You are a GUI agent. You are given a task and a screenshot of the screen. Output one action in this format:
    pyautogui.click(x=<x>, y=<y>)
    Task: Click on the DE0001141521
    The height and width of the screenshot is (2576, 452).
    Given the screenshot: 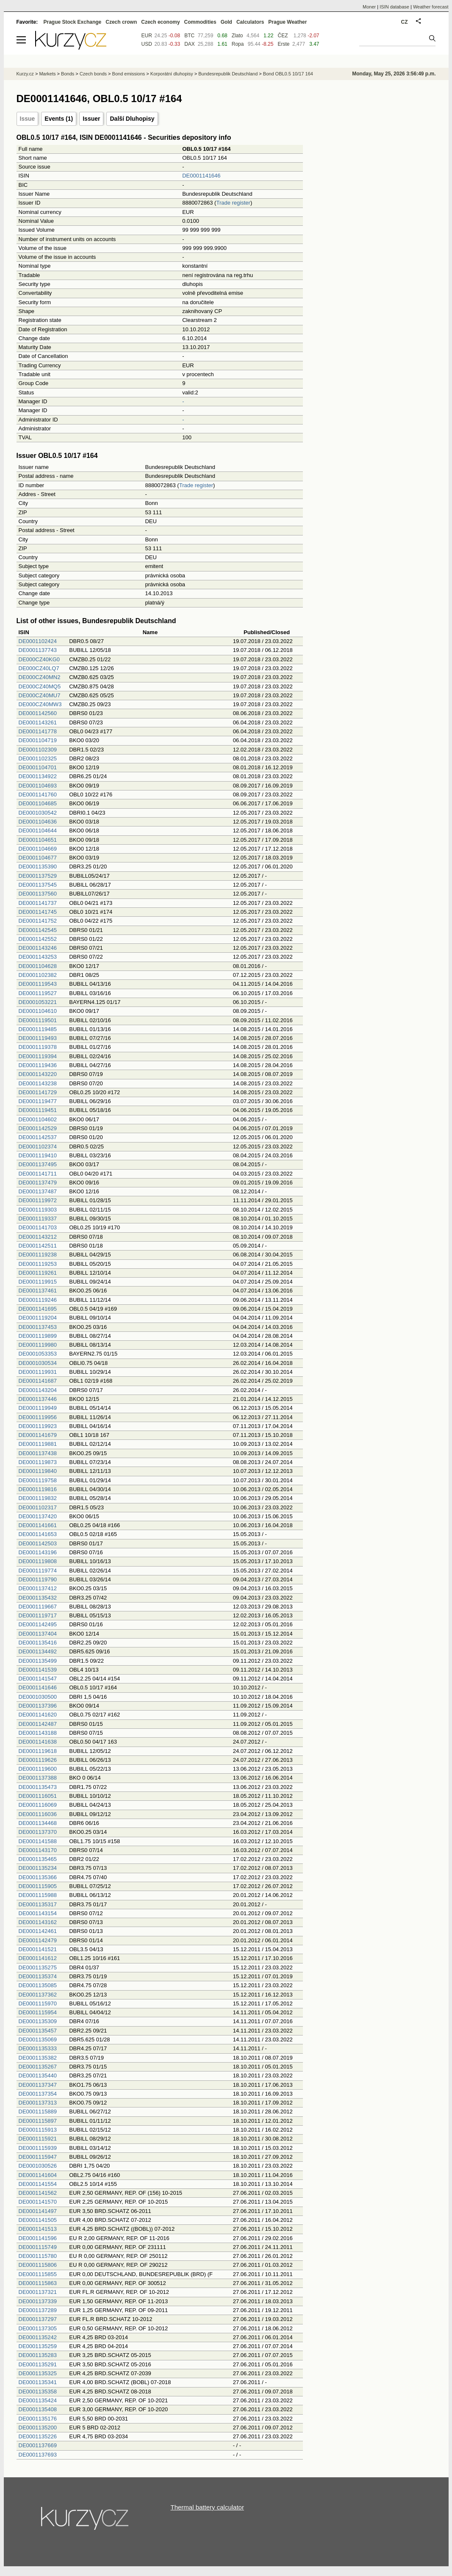 What is the action you would take?
    pyautogui.click(x=38, y=1949)
    